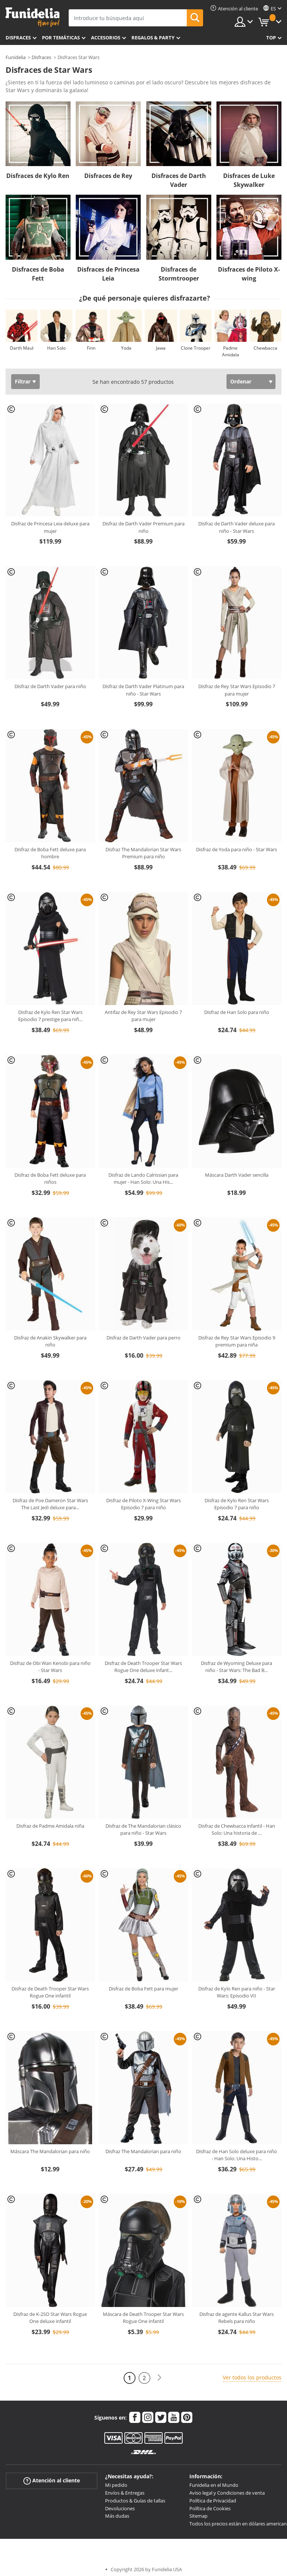 This screenshot has width=287, height=2576. I want to click on Más dudas, so click(117, 2515).